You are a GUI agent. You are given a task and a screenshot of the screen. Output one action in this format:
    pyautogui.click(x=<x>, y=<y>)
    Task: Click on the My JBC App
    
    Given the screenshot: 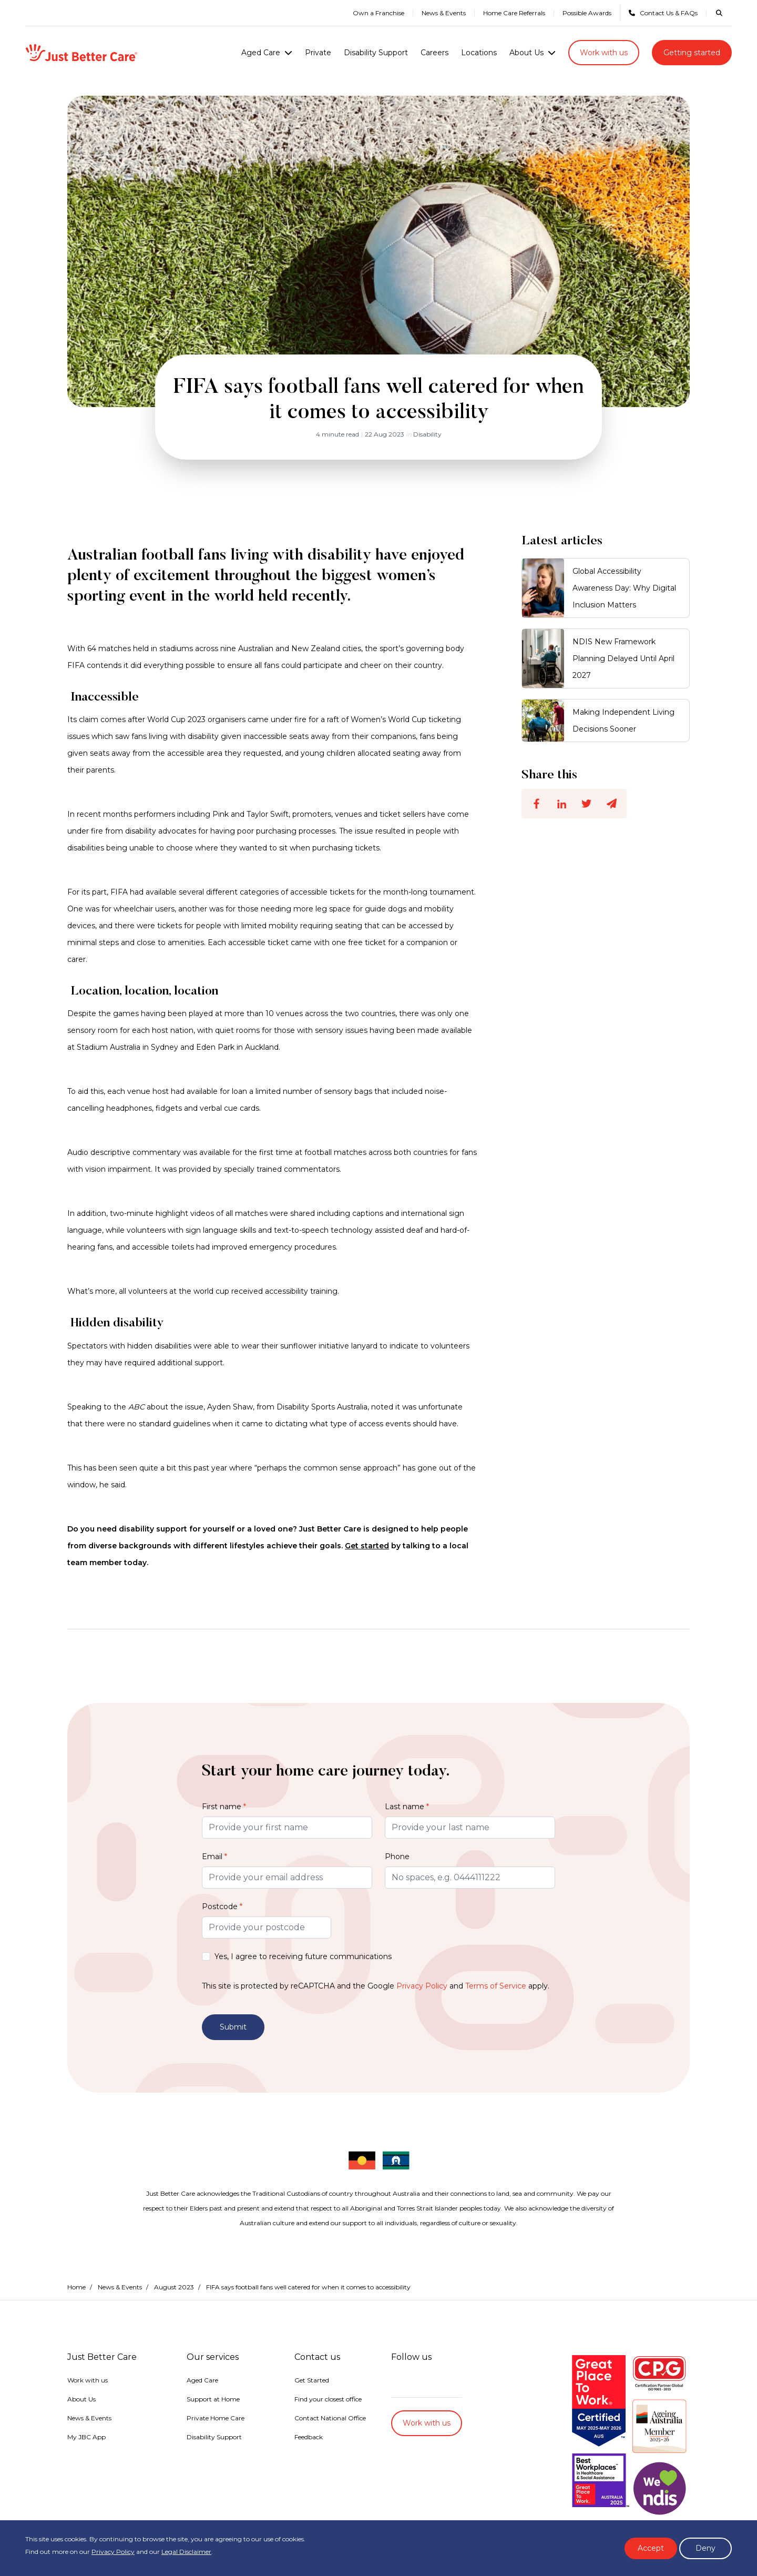 What is the action you would take?
    pyautogui.click(x=86, y=2437)
    